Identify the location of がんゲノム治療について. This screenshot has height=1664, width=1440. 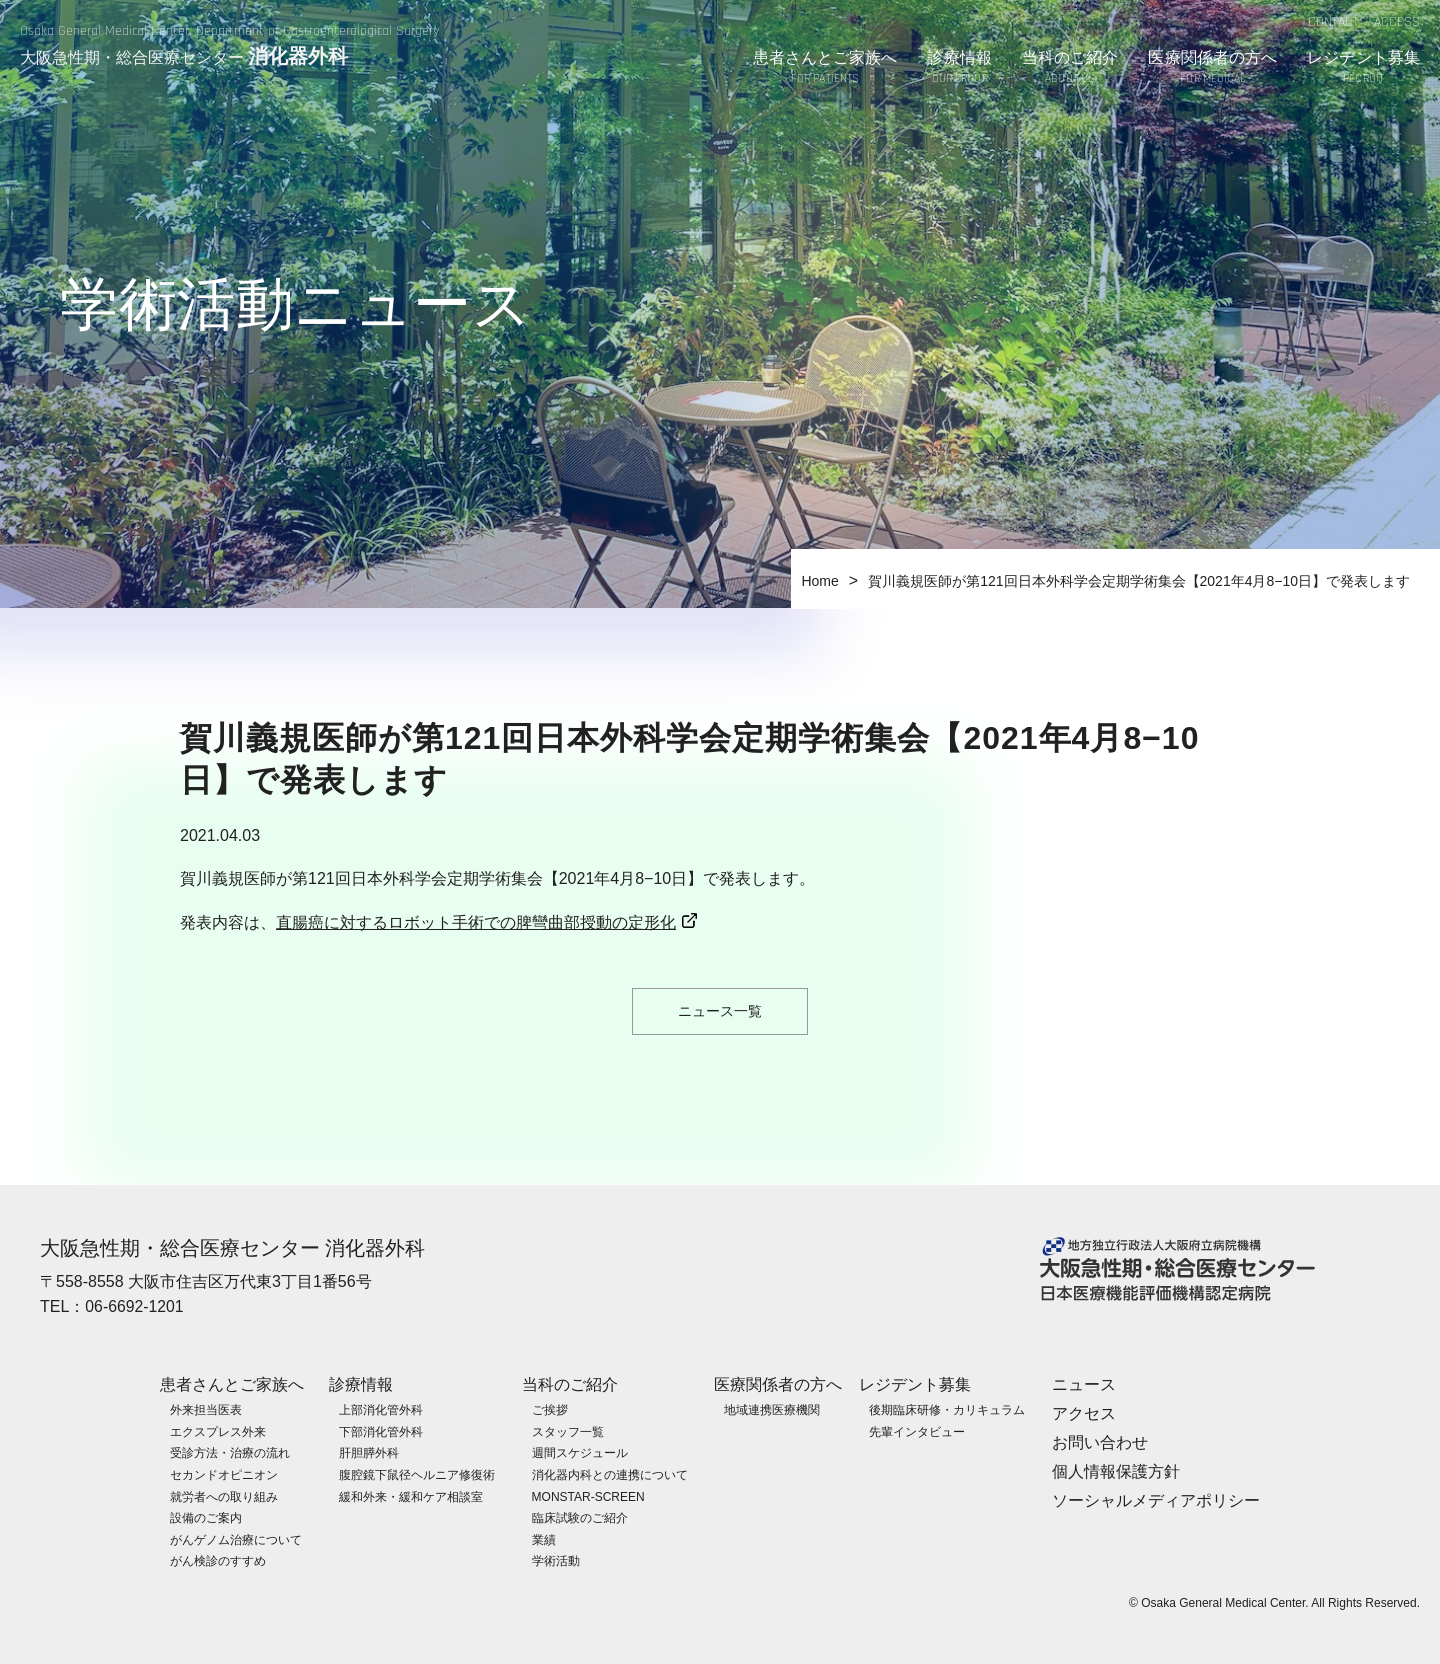
(236, 1539).